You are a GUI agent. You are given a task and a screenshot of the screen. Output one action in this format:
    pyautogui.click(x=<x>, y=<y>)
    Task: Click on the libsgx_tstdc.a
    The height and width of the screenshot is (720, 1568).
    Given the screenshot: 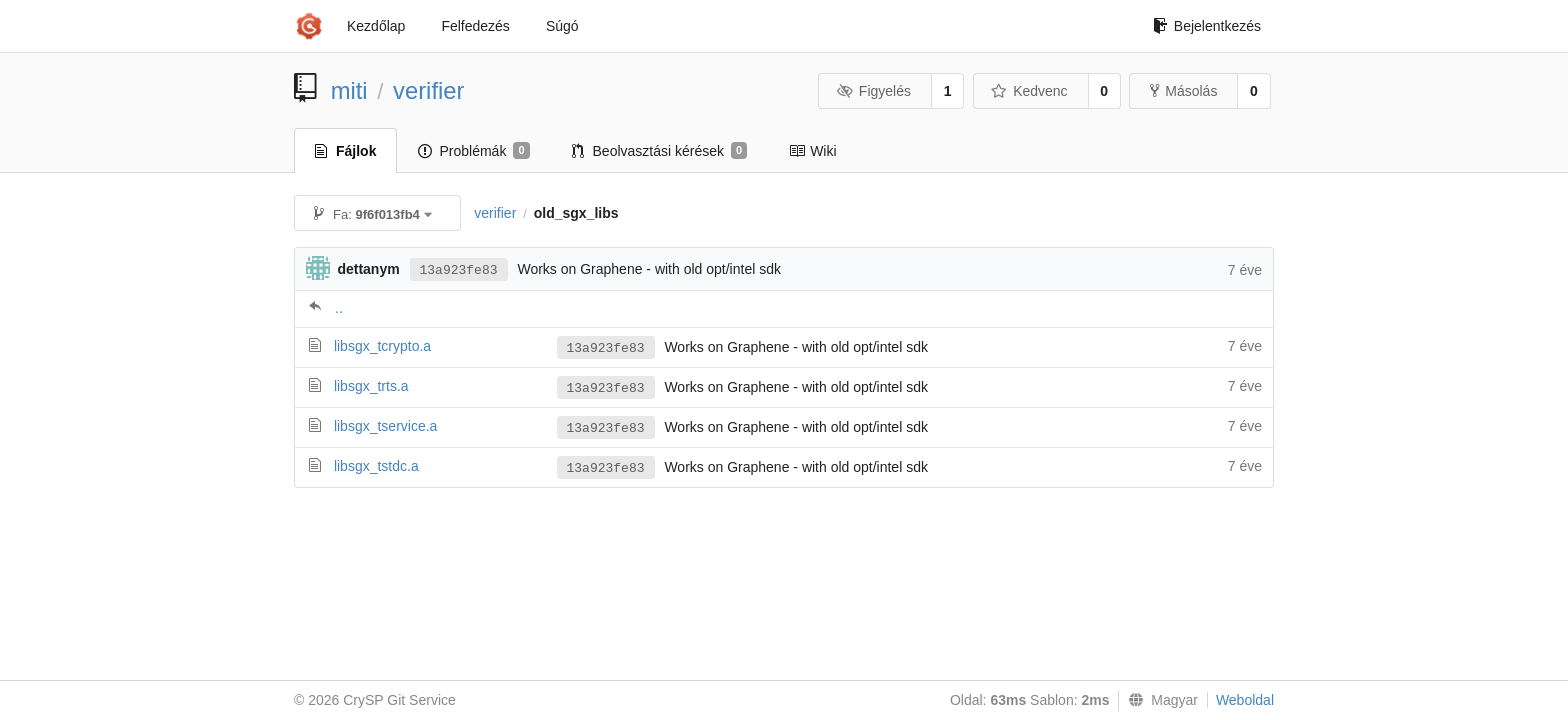 What is the action you would take?
    pyautogui.click(x=376, y=466)
    